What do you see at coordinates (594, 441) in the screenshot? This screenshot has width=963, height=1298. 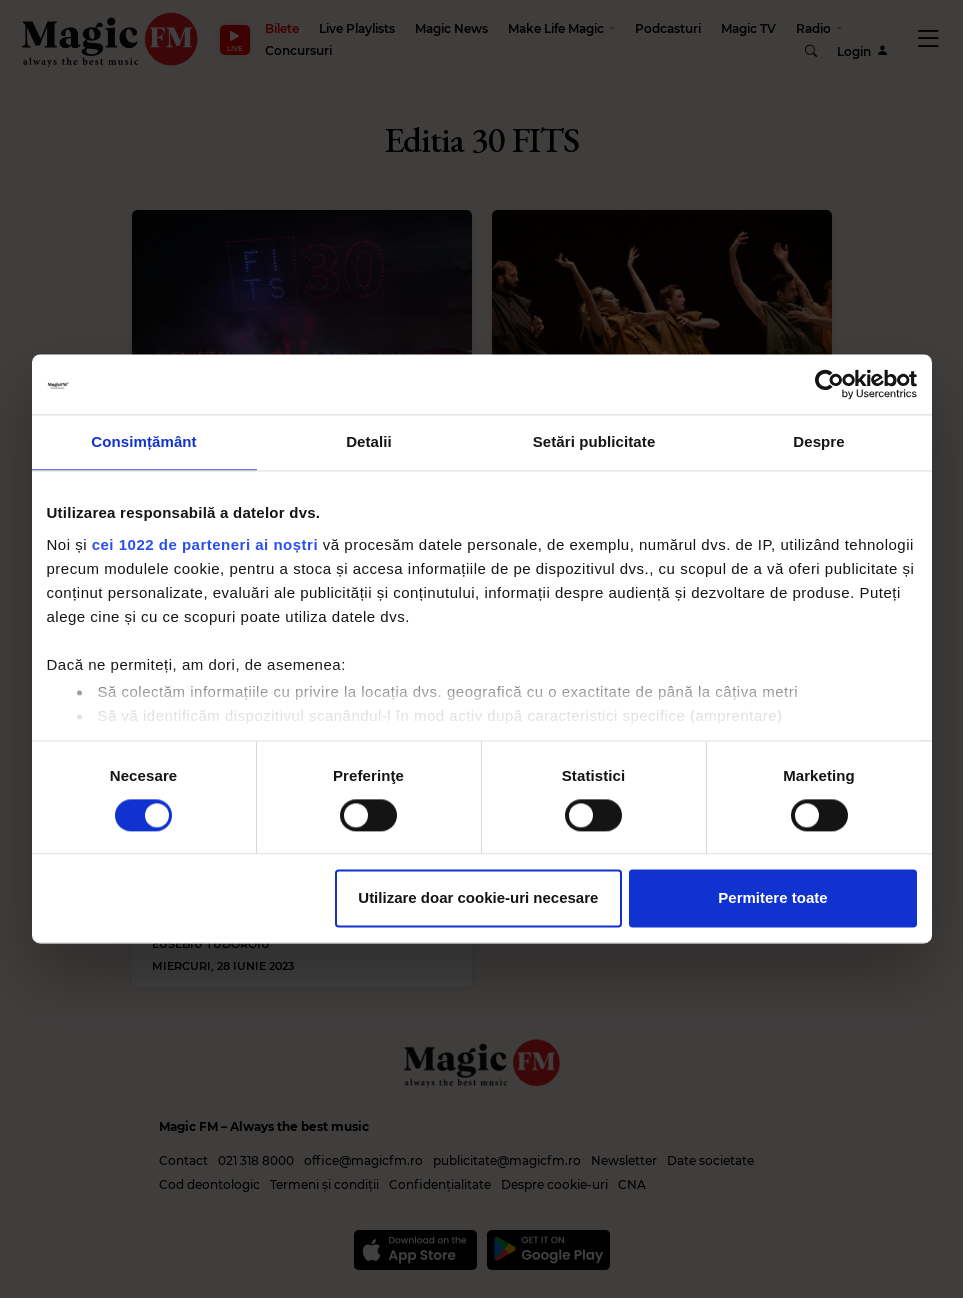 I see `Setări publicitate [tab]` at bounding box center [594, 441].